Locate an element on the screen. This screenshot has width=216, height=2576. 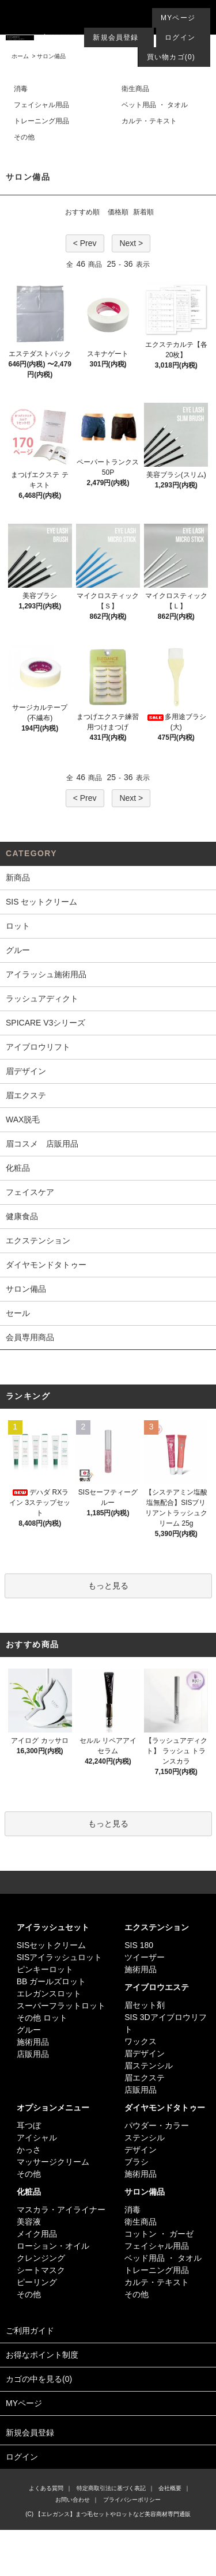
おすすめ順 is located at coordinates (82, 212).